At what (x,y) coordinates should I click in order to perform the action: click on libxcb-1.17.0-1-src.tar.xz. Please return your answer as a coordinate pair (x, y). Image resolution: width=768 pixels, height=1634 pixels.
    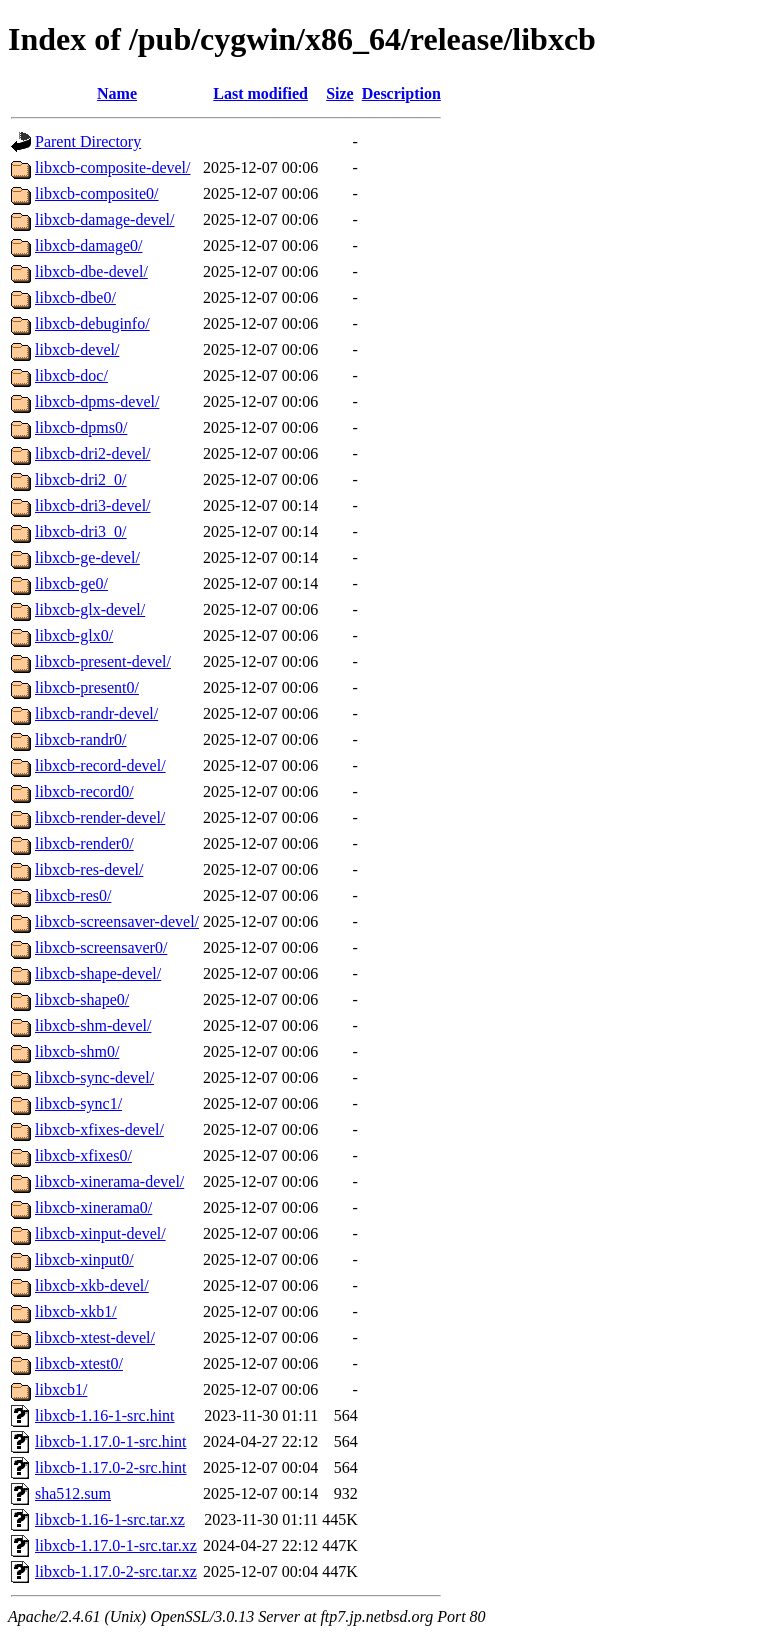
    Looking at the image, I should click on (116, 1545).